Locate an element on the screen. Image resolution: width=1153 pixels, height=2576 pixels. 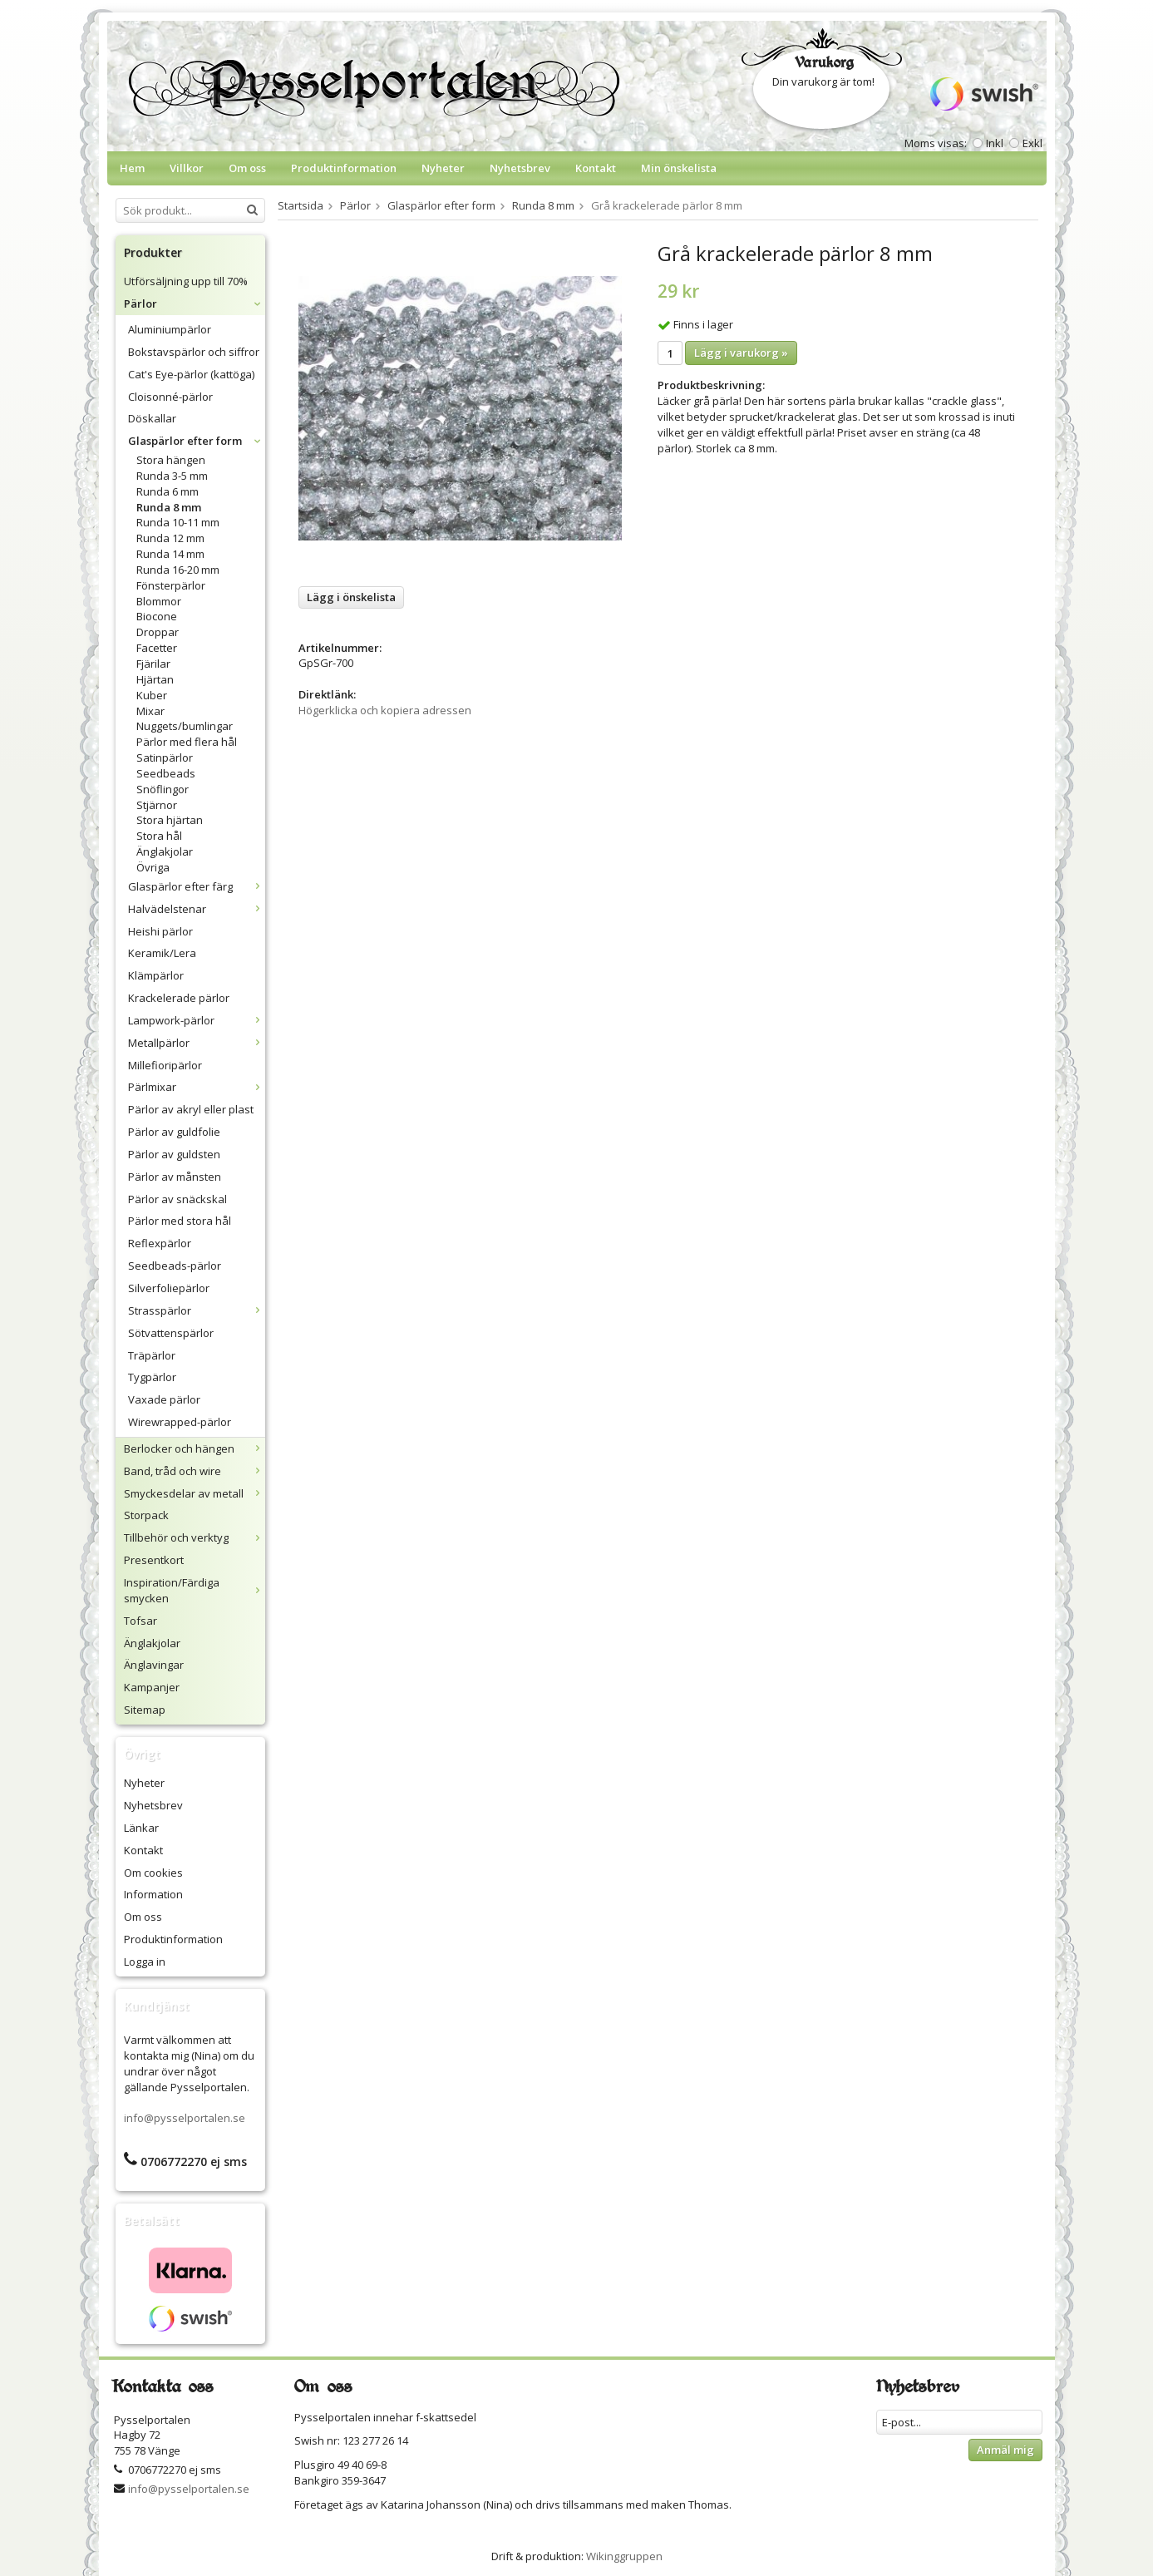
Pärlor av guldsten is located at coordinates (174, 1154).